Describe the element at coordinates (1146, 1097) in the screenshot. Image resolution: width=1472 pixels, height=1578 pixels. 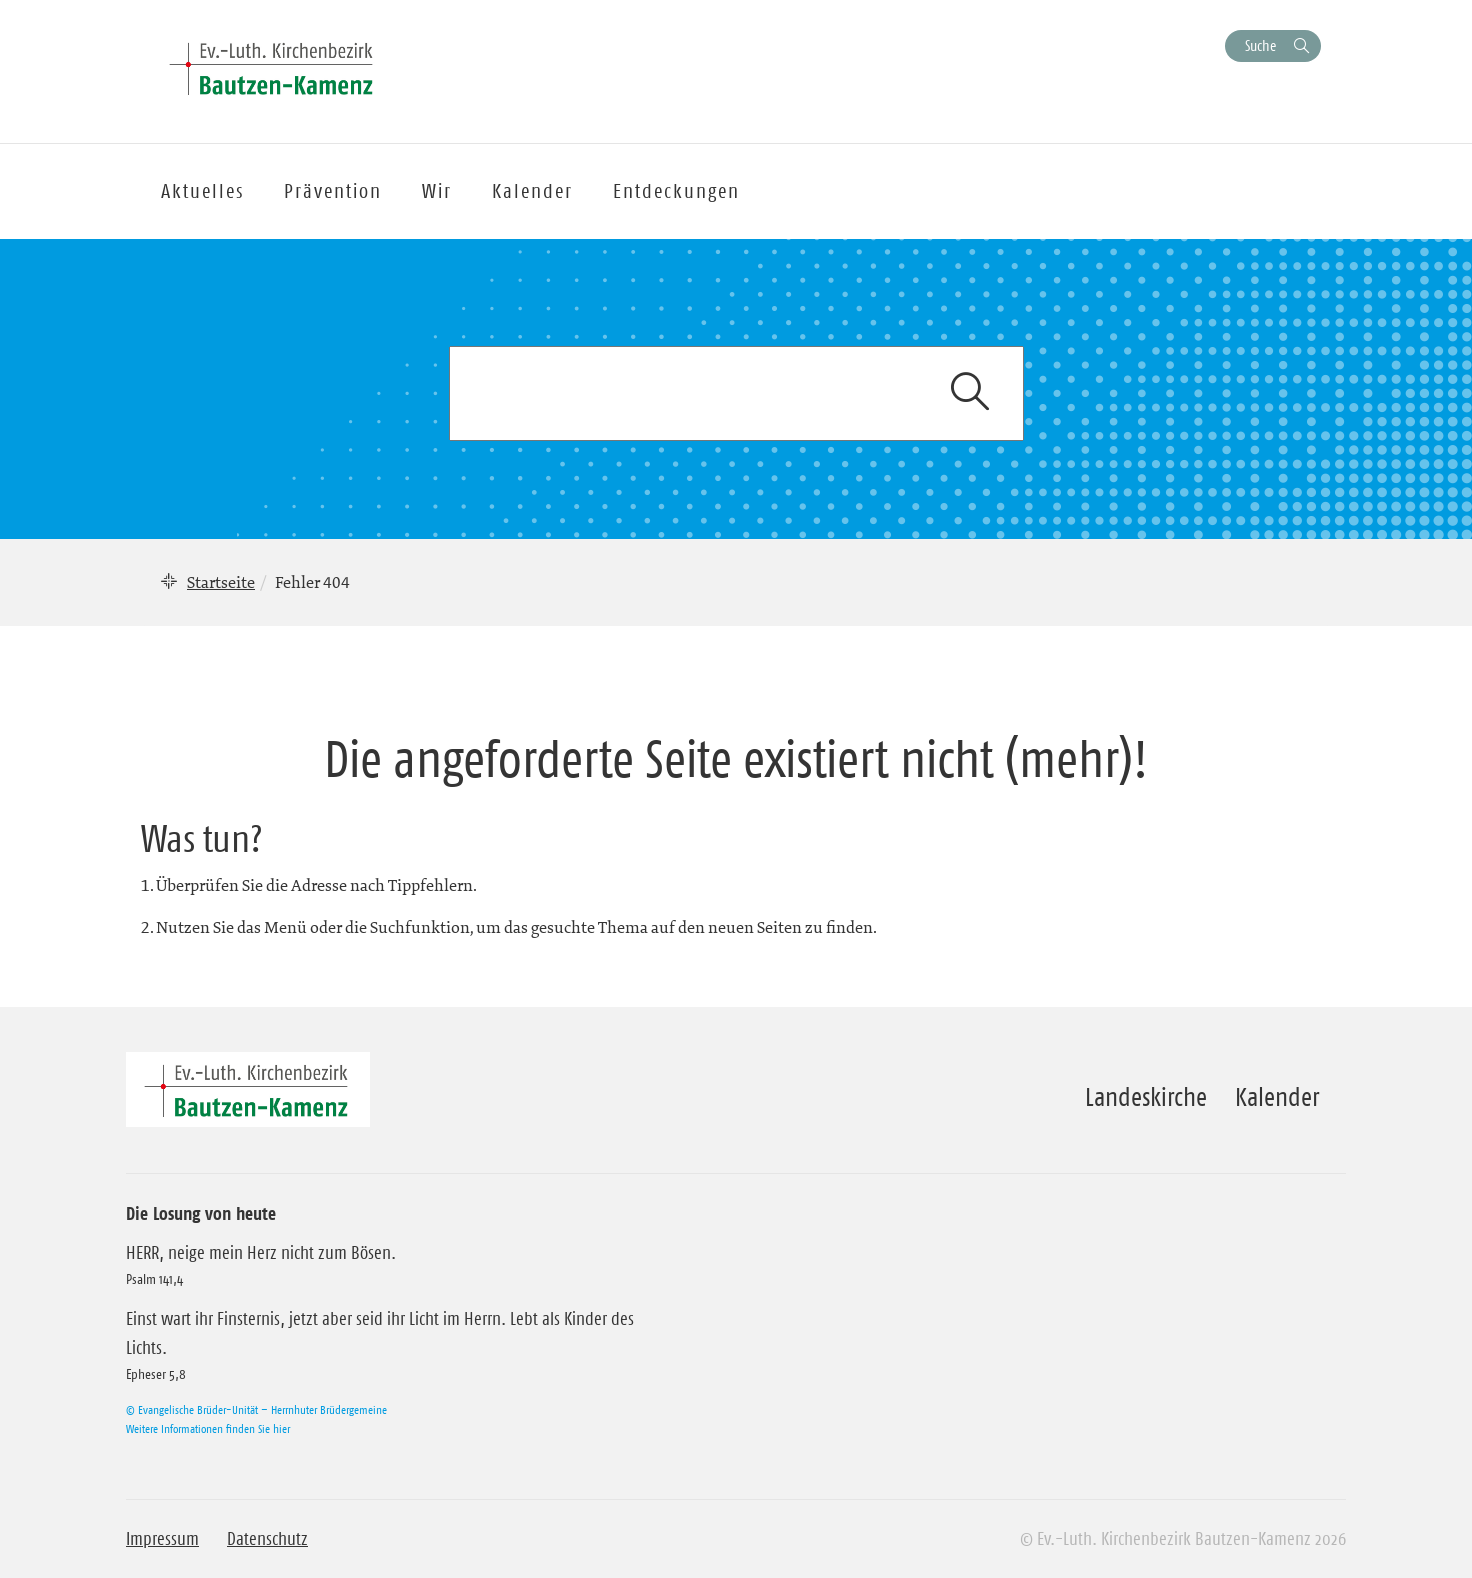
I see `Landeskirche` at that location.